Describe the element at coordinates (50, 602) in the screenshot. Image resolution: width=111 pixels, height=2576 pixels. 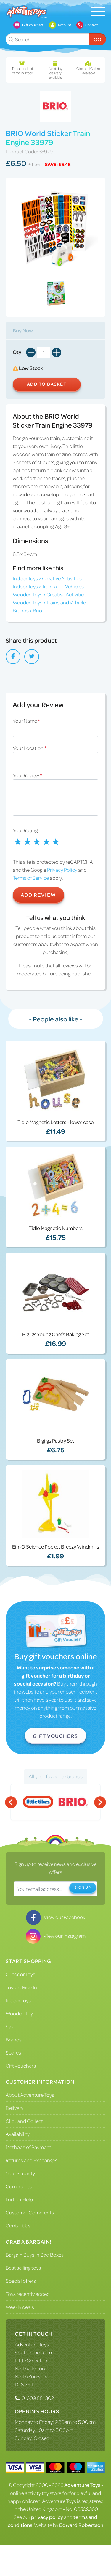
I see `Wooden Toys > Trains and Vehicles` at that location.